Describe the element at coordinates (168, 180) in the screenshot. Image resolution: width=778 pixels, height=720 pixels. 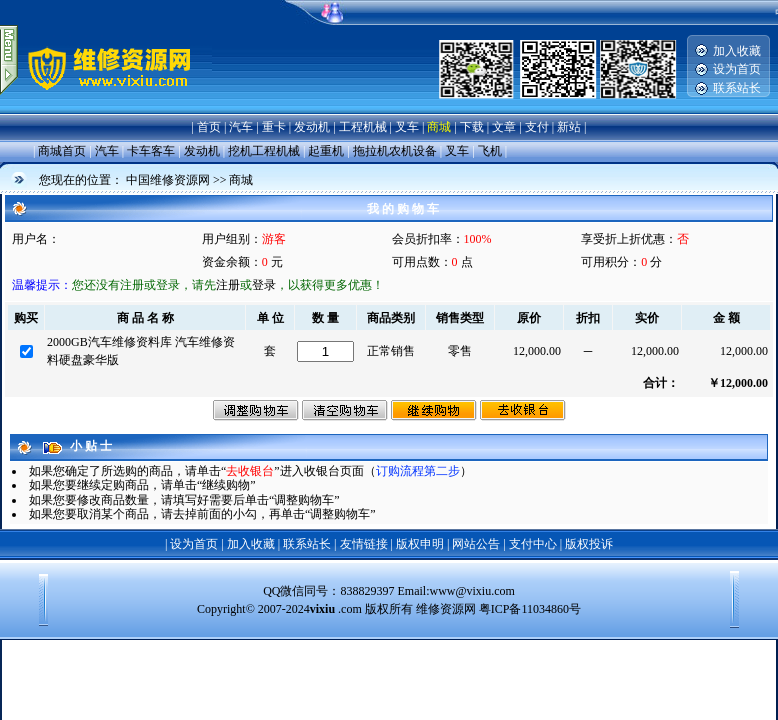
I see `中国维修资源网` at that location.